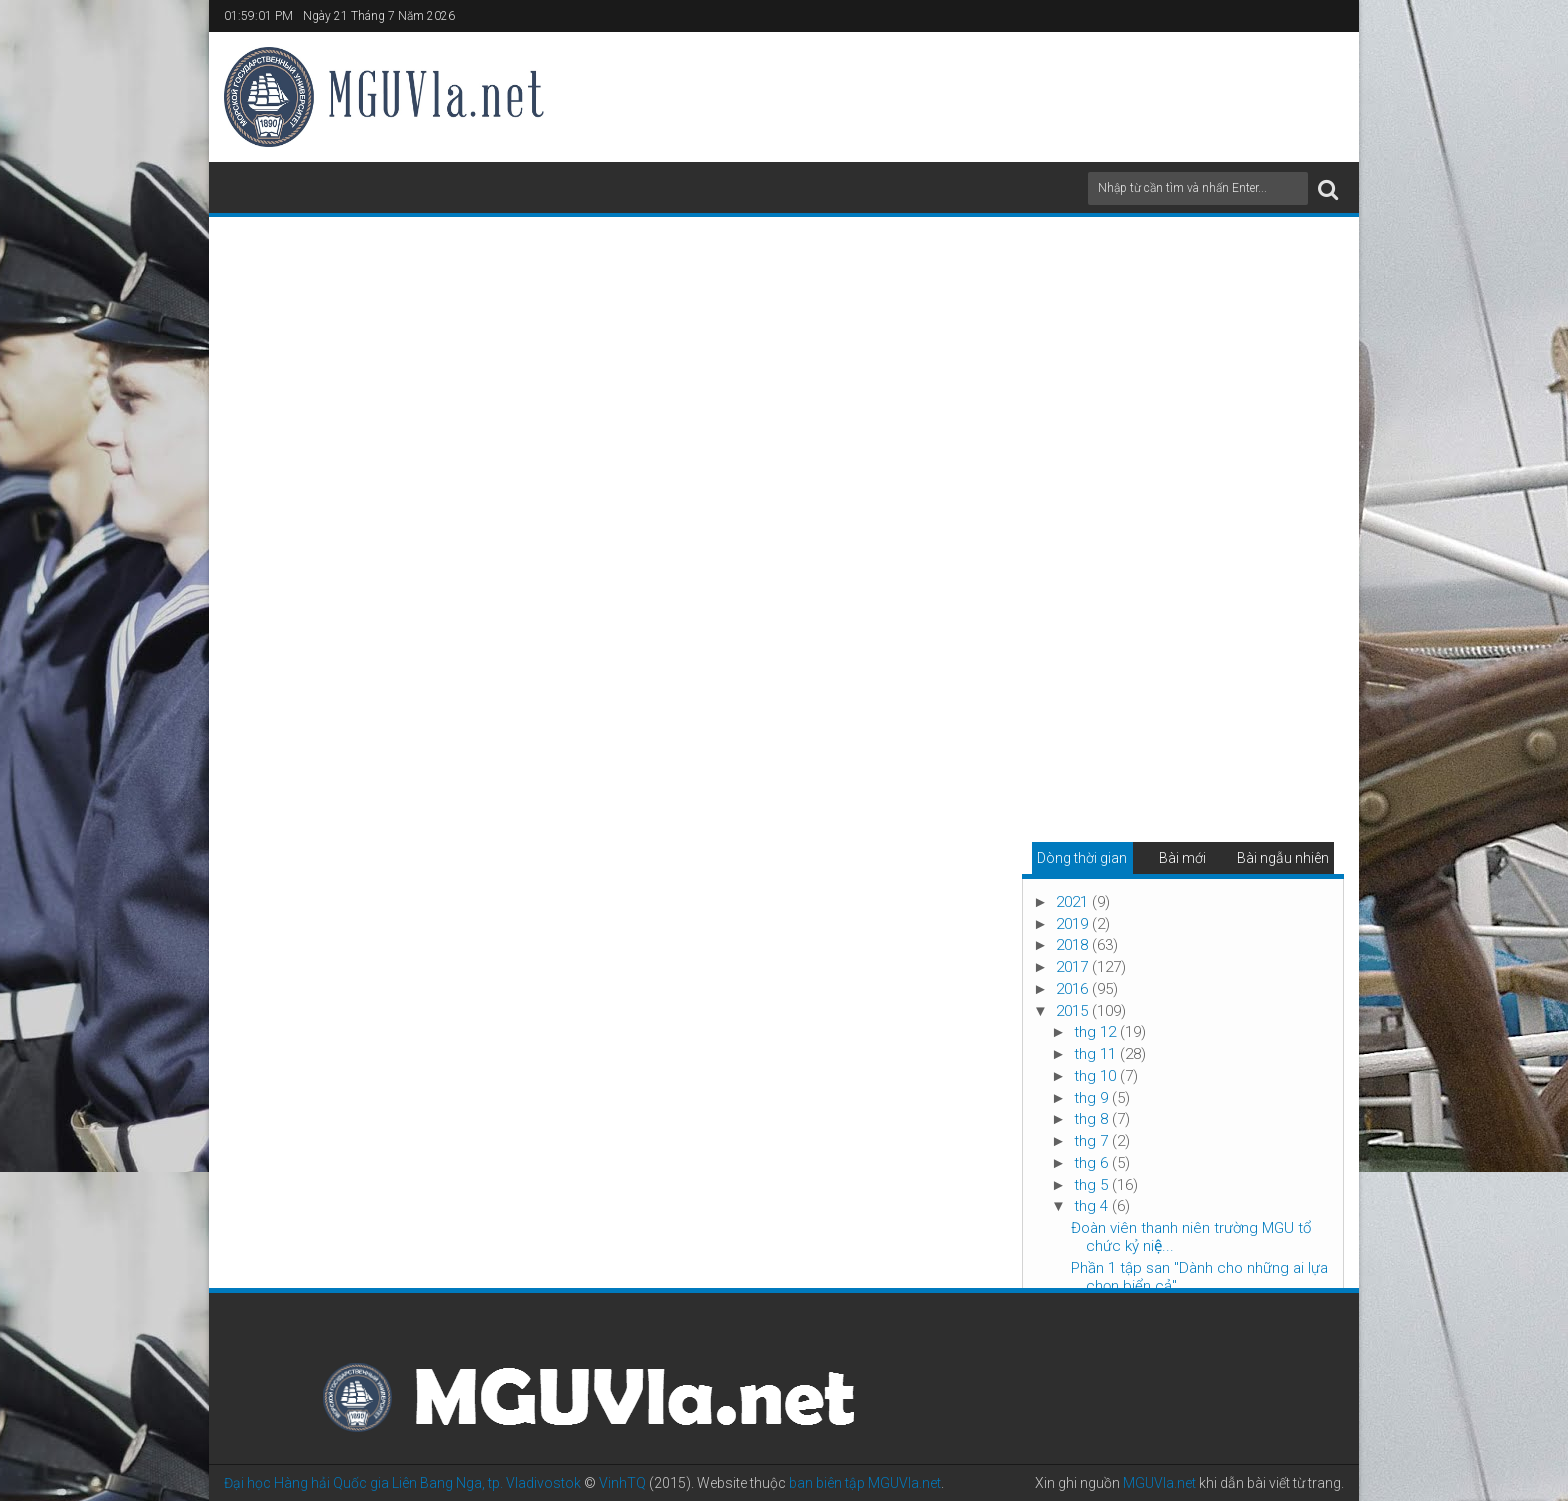 This screenshot has width=1568, height=1501. I want to click on VinhTQ, so click(622, 1483).